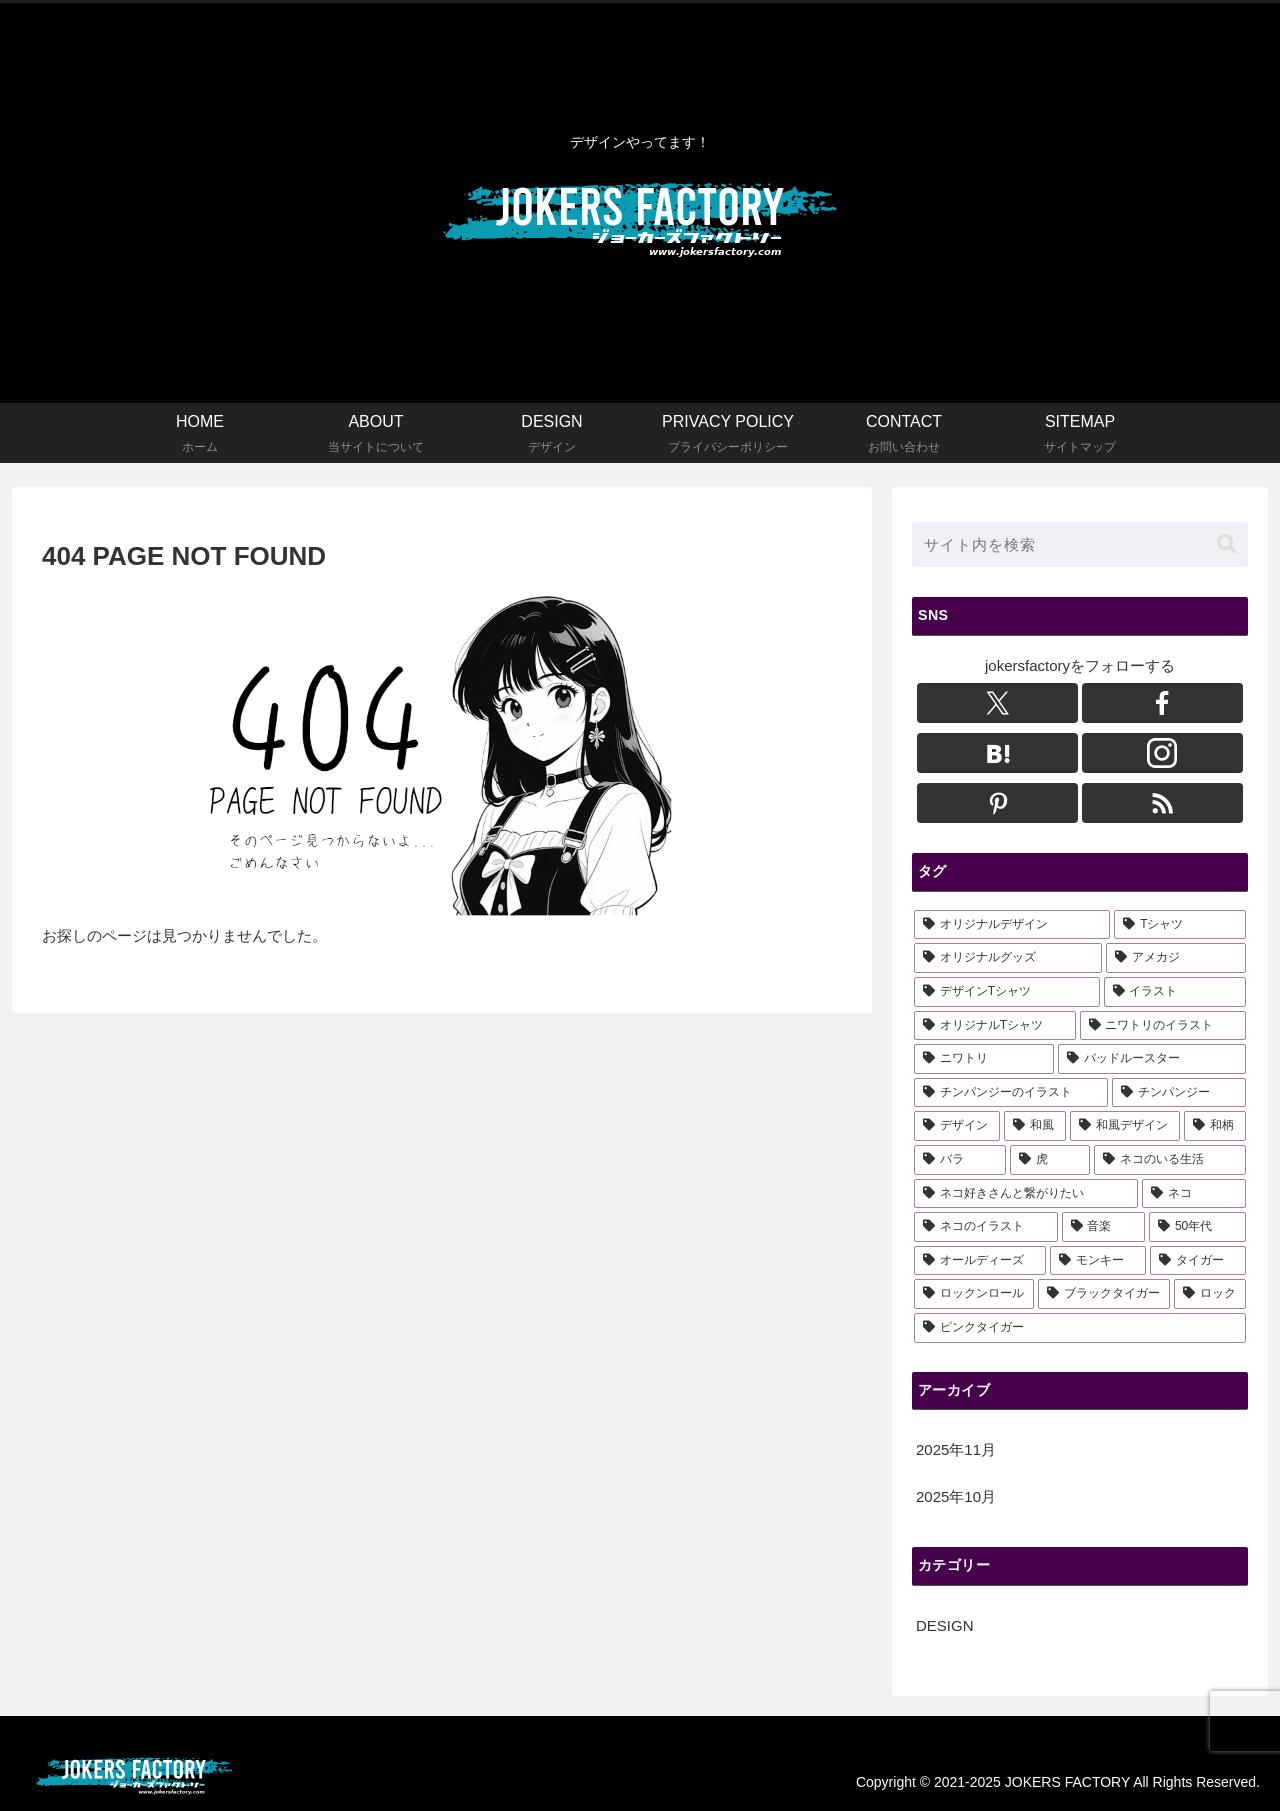 The width and height of the screenshot is (1280, 1811). What do you see at coordinates (1007, 992) in the screenshot?
I see `[デザインTシャツ (14個の項目)]` at bounding box center [1007, 992].